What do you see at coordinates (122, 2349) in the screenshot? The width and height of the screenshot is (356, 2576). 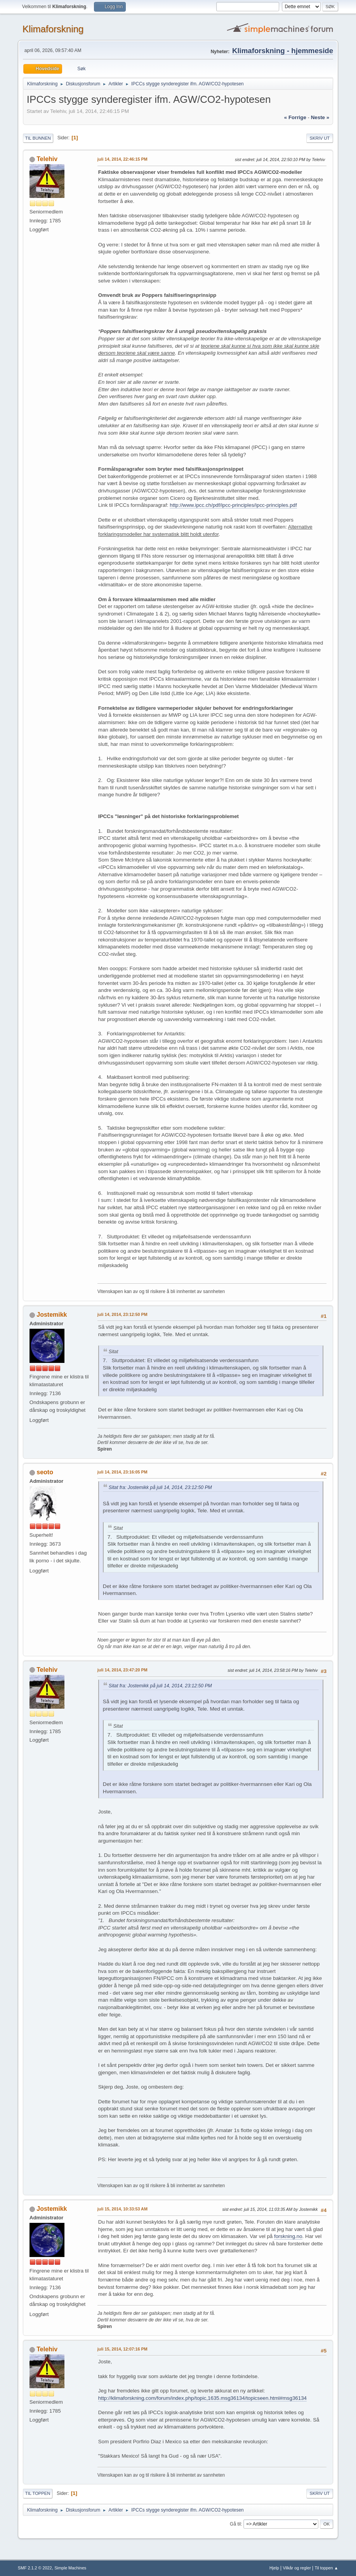 I see `juli 15, 2014, 12:07:16 PM` at bounding box center [122, 2349].